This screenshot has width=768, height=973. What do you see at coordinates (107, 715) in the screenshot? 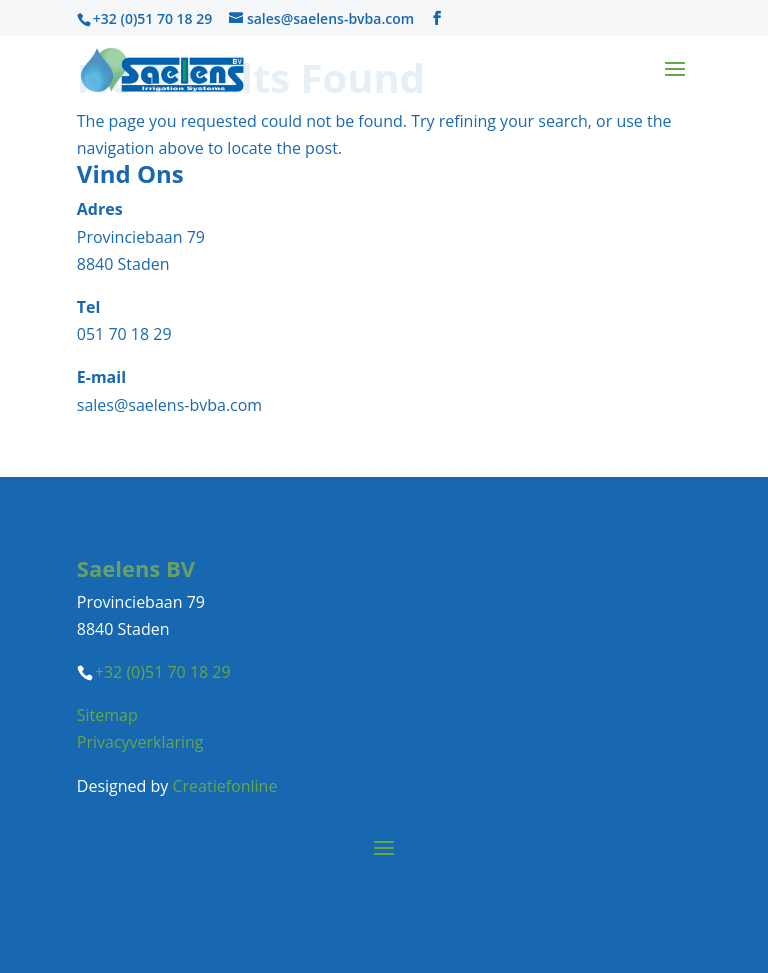
I see `Sitemap` at bounding box center [107, 715].